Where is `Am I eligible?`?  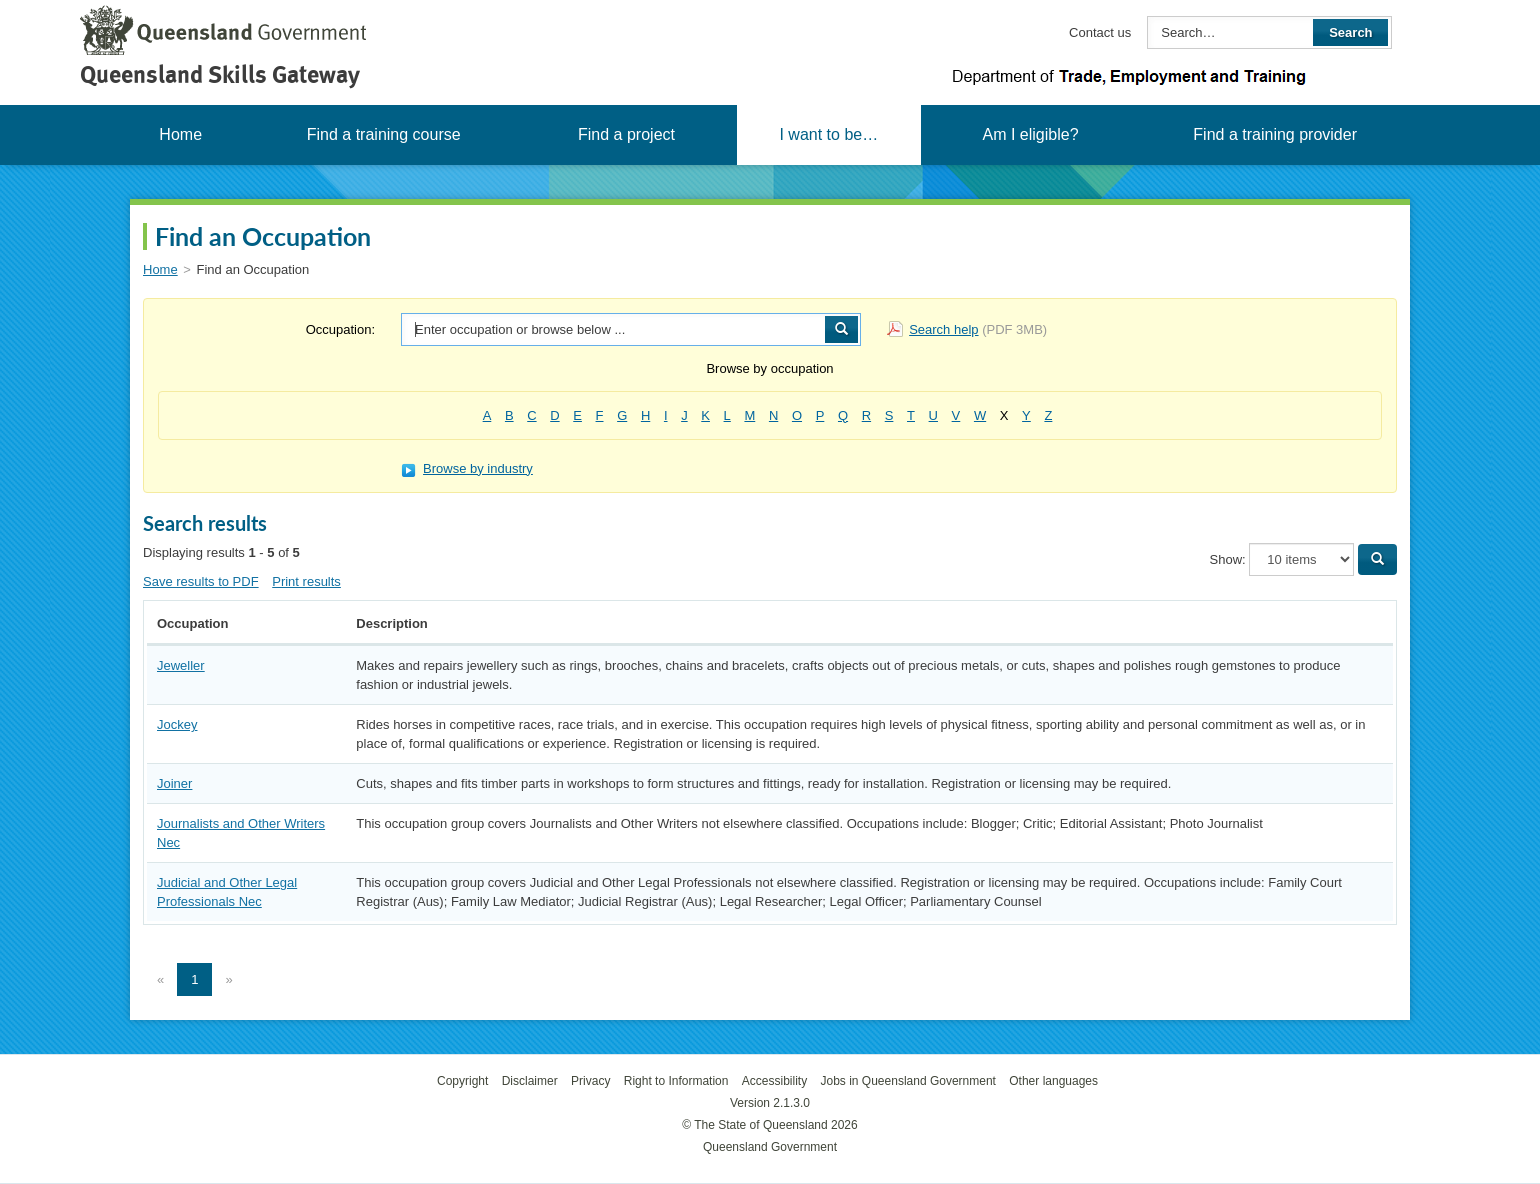 Am I eligible? is located at coordinates (1030, 134).